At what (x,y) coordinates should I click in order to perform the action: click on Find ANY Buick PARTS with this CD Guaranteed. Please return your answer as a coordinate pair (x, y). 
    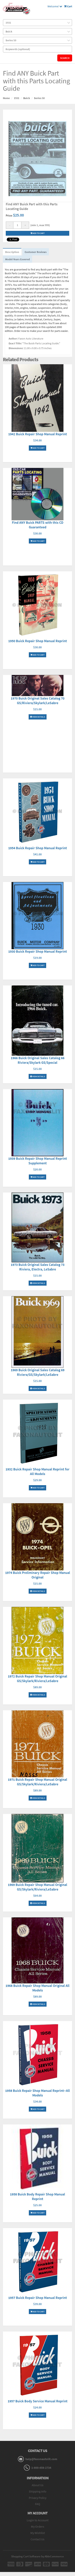
    Looking at the image, I should click on (37, 524).